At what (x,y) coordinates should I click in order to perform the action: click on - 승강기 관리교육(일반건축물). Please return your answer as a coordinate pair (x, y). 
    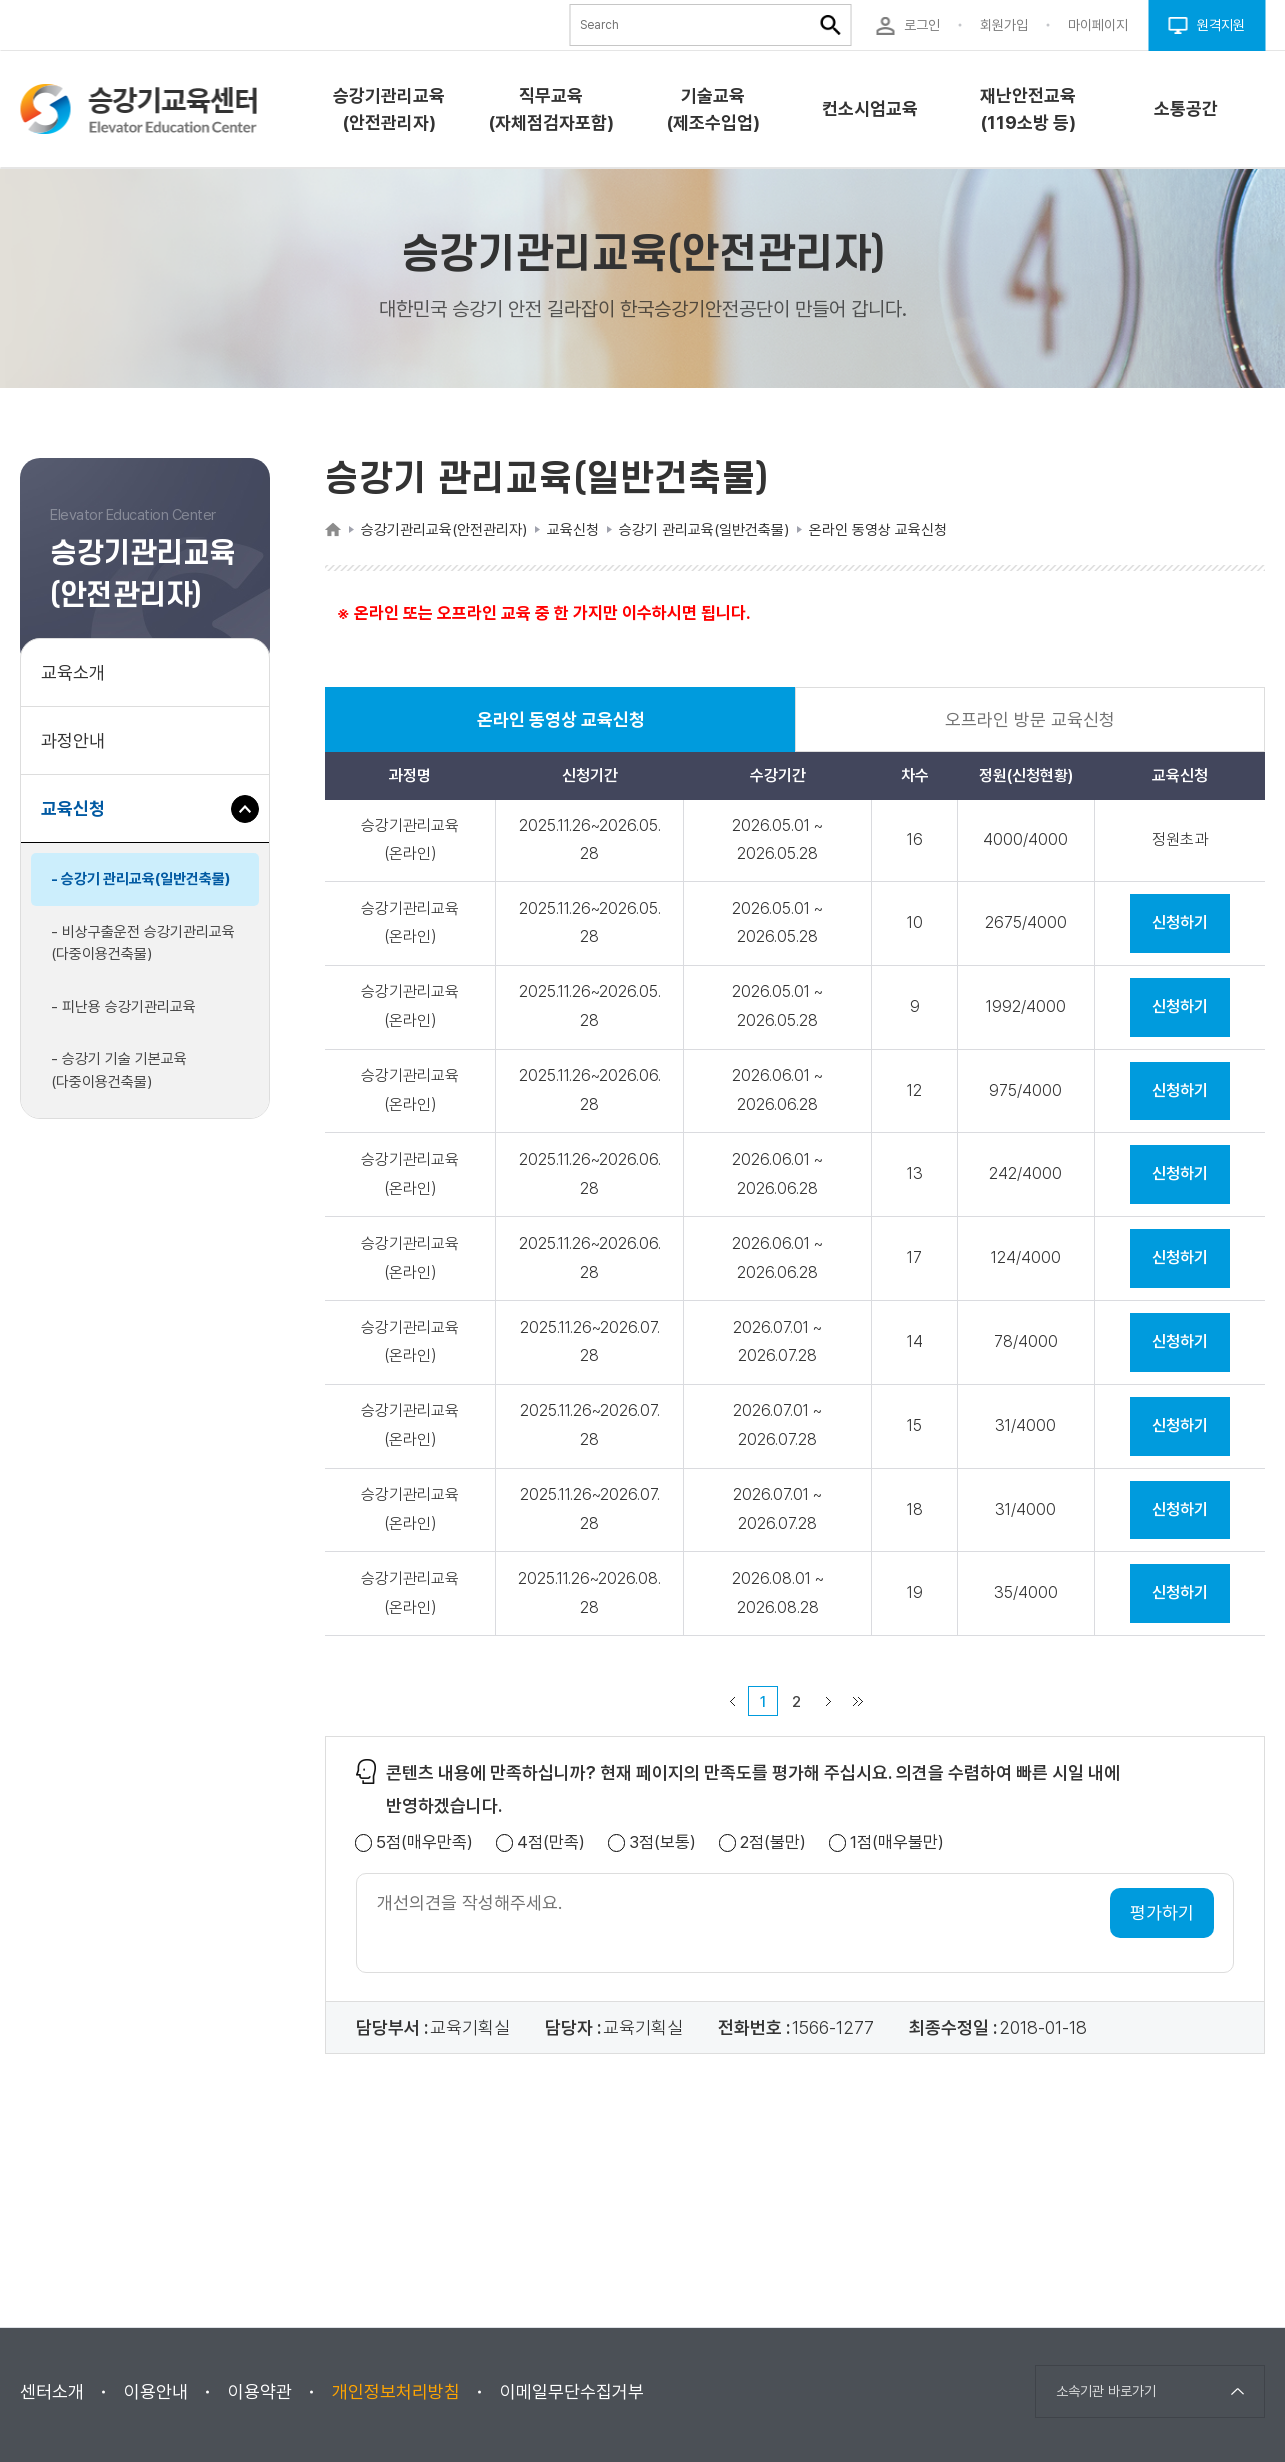
    Looking at the image, I should click on (141, 879).